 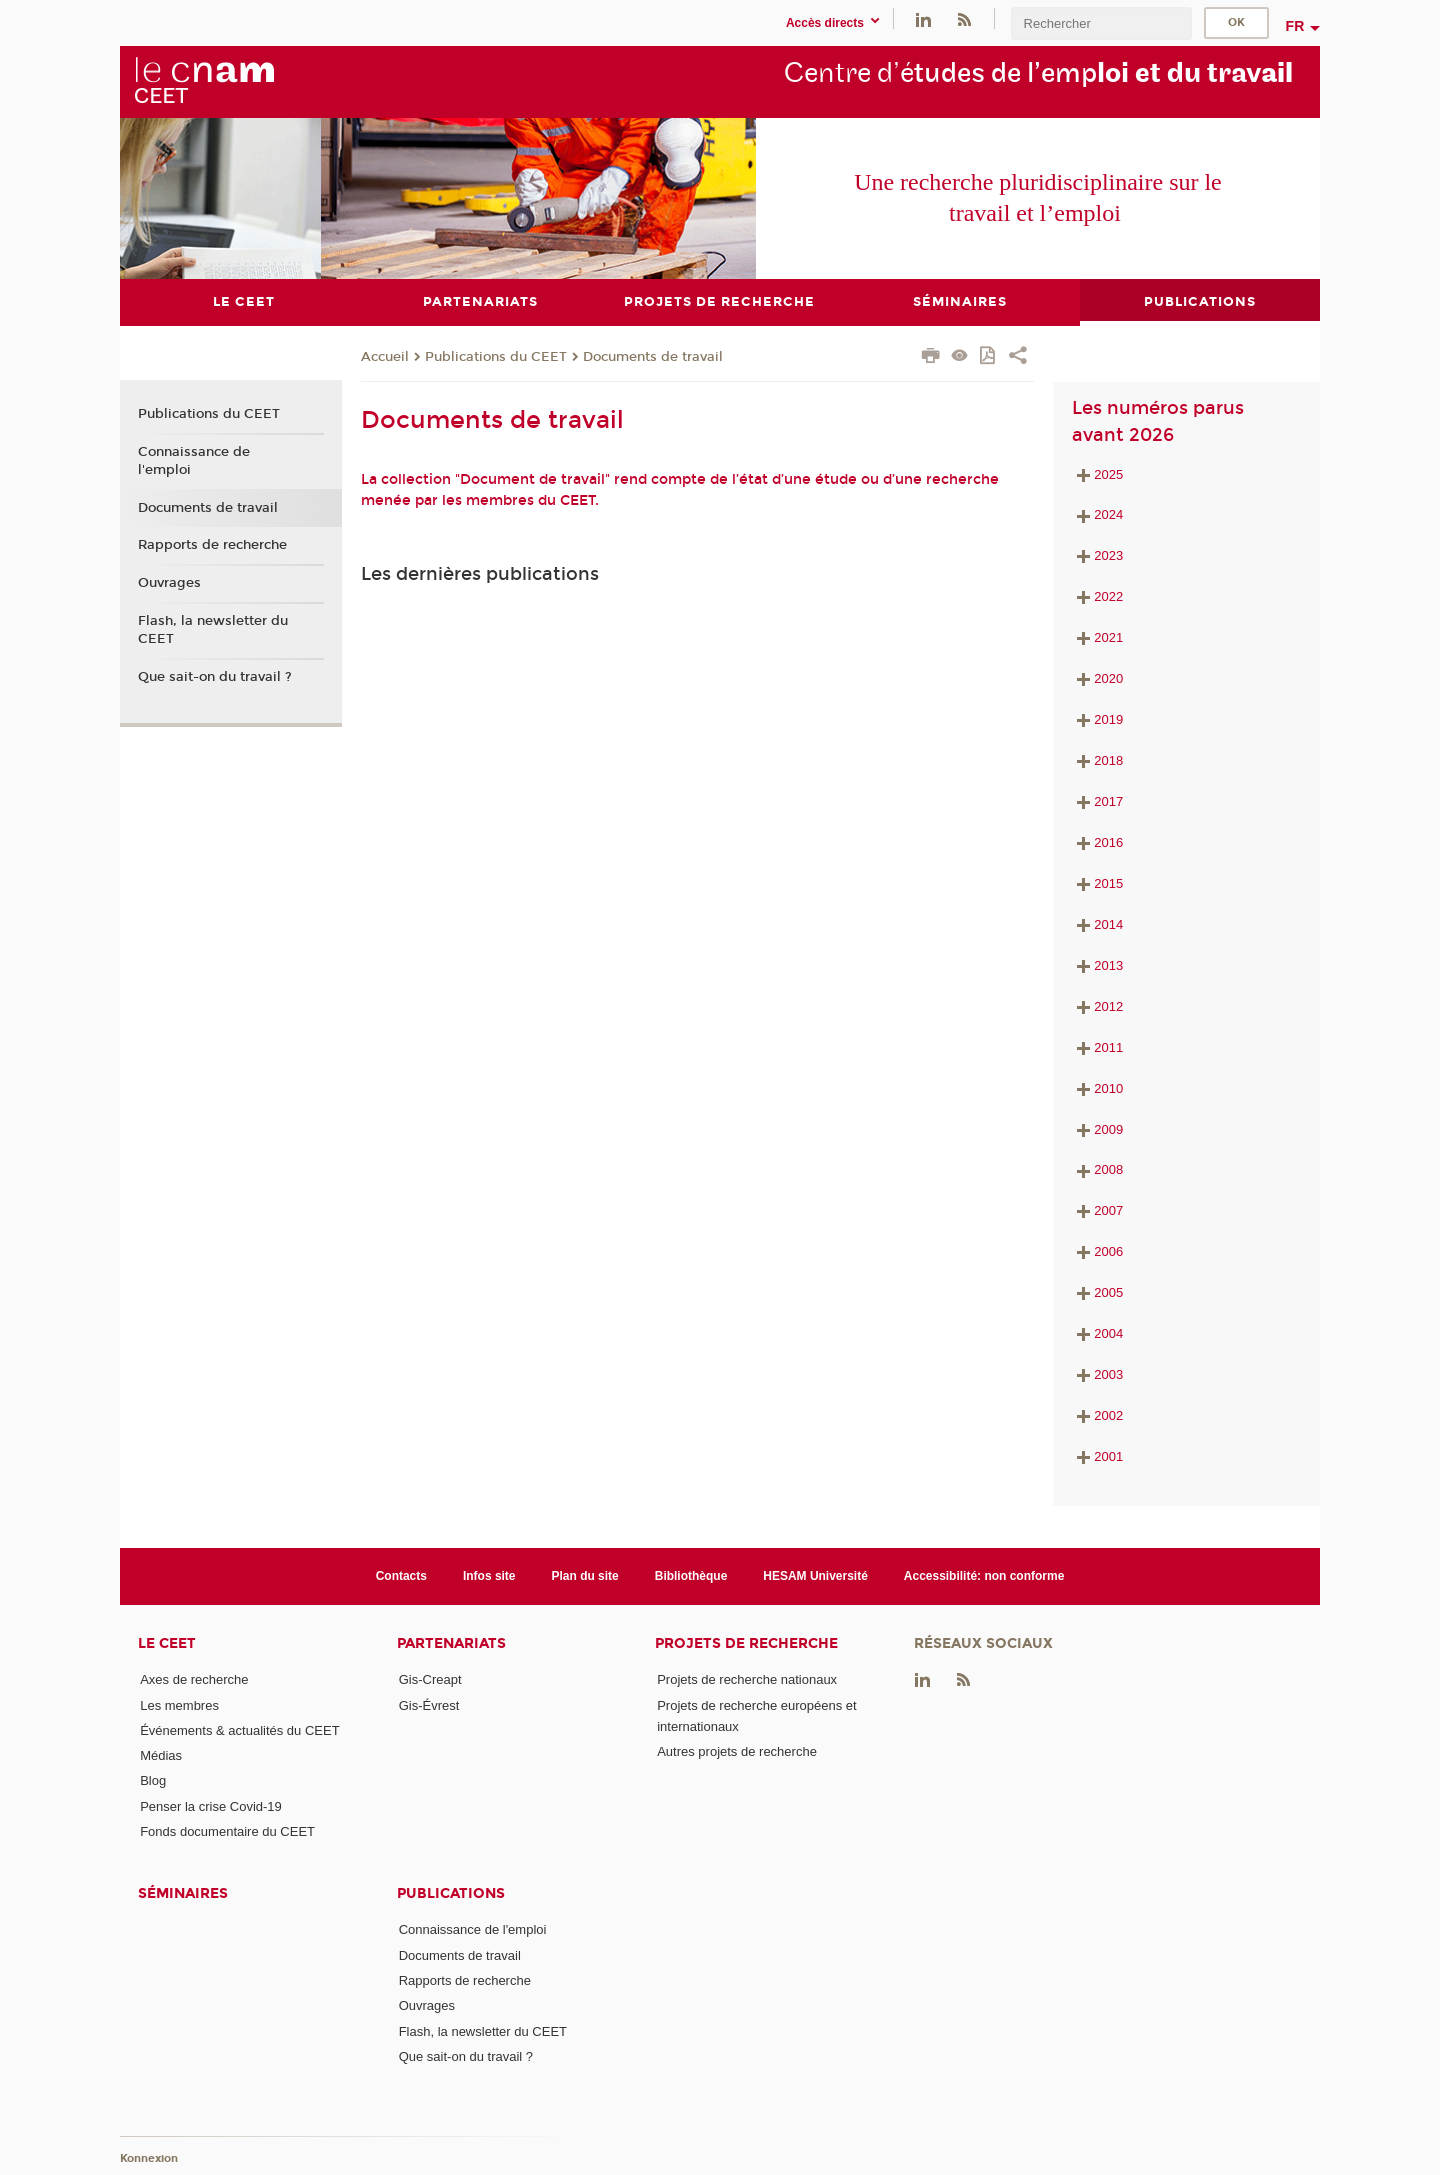 I want to click on Contacts, so click(x=401, y=1575).